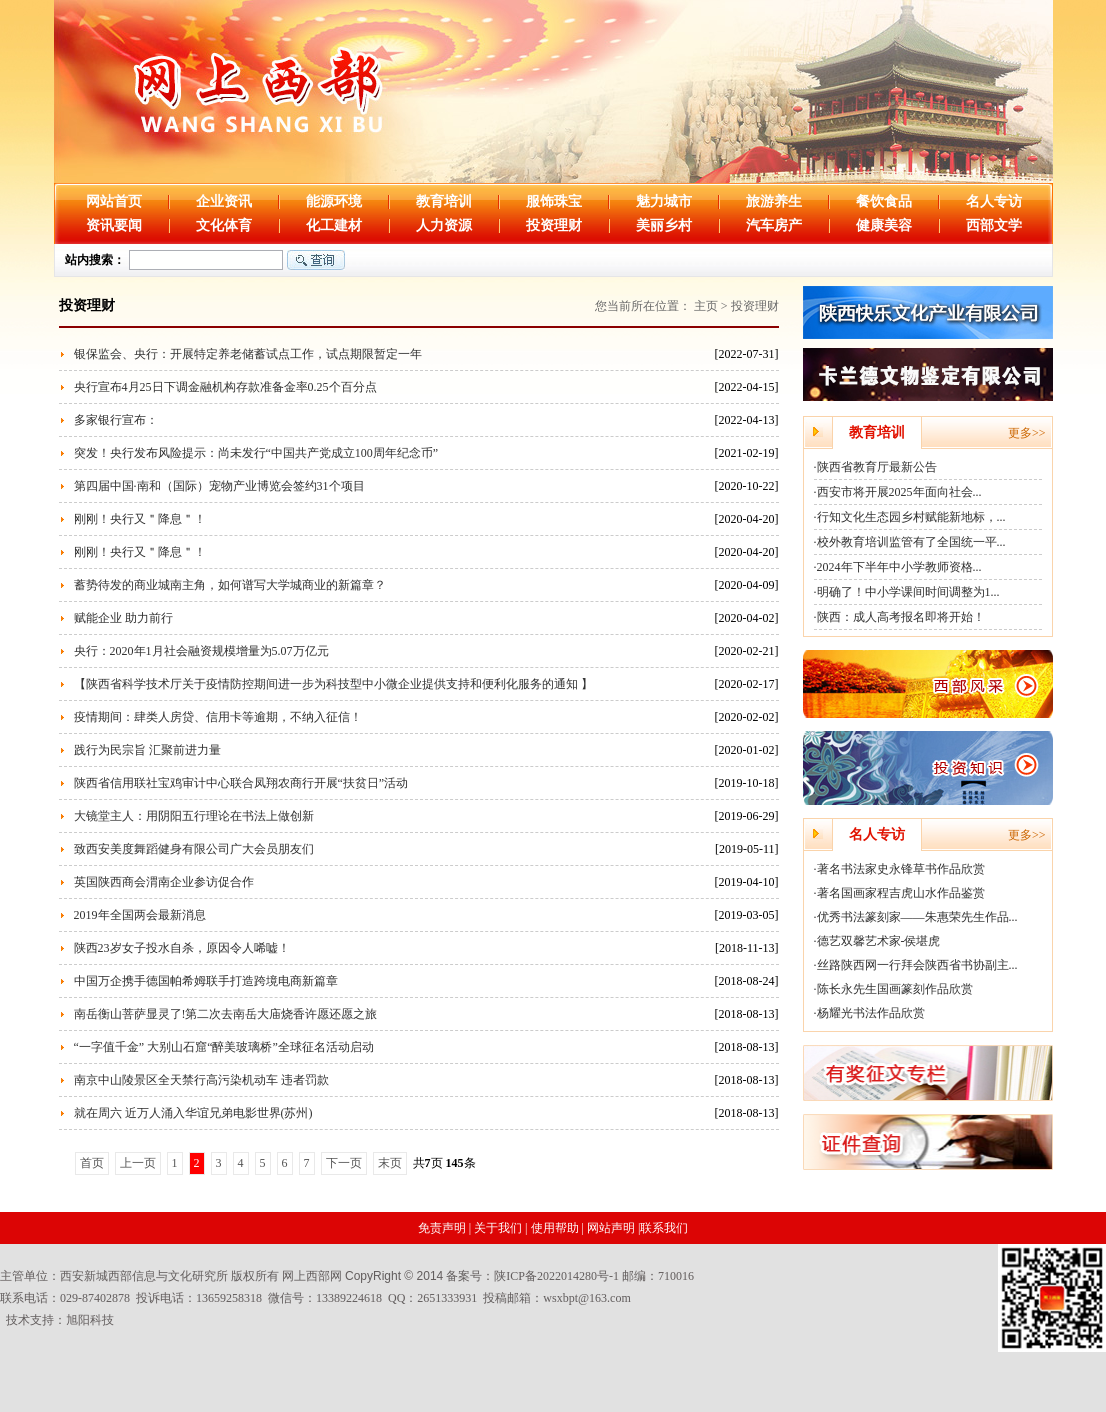  What do you see at coordinates (224, 225) in the screenshot?
I see `文化体育` at bounding box center [224, 225].